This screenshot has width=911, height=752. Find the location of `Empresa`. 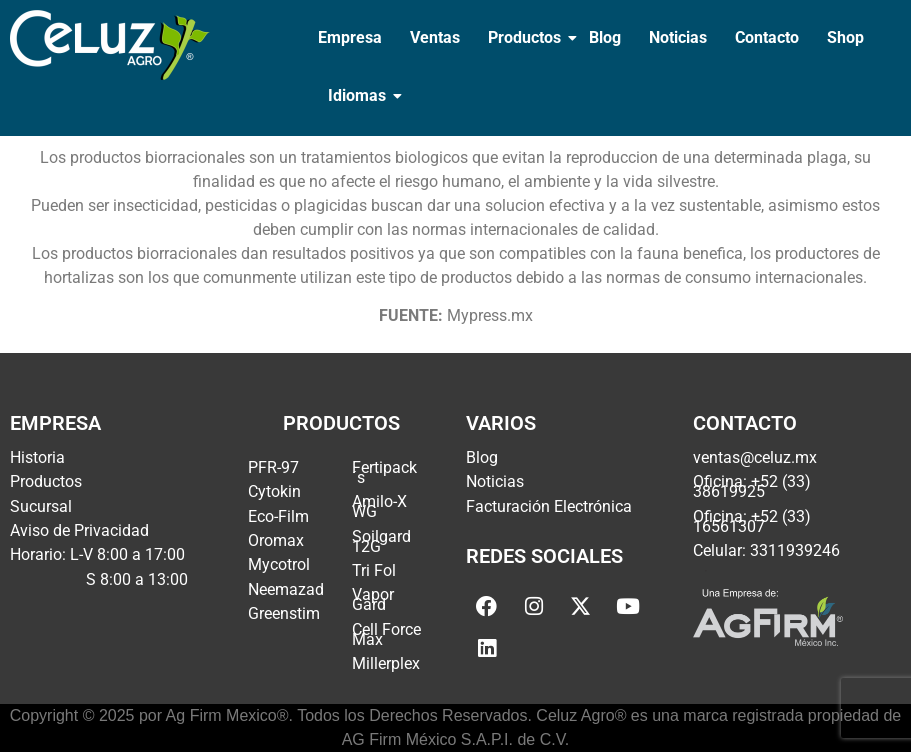

Empresa is located at coordinates (350, 37).